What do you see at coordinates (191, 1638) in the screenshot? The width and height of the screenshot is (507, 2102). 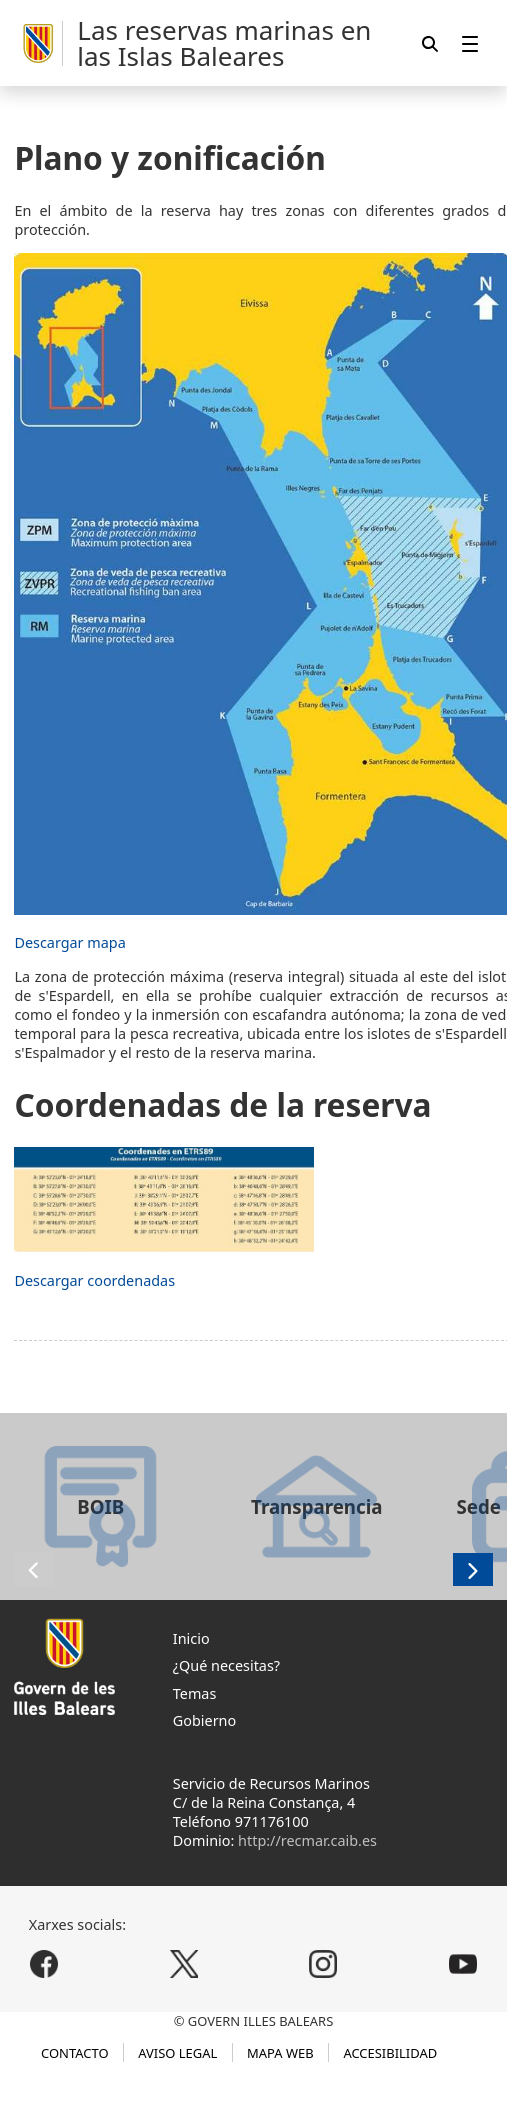 I see `Inicio` at bounding box center [191, 1638].